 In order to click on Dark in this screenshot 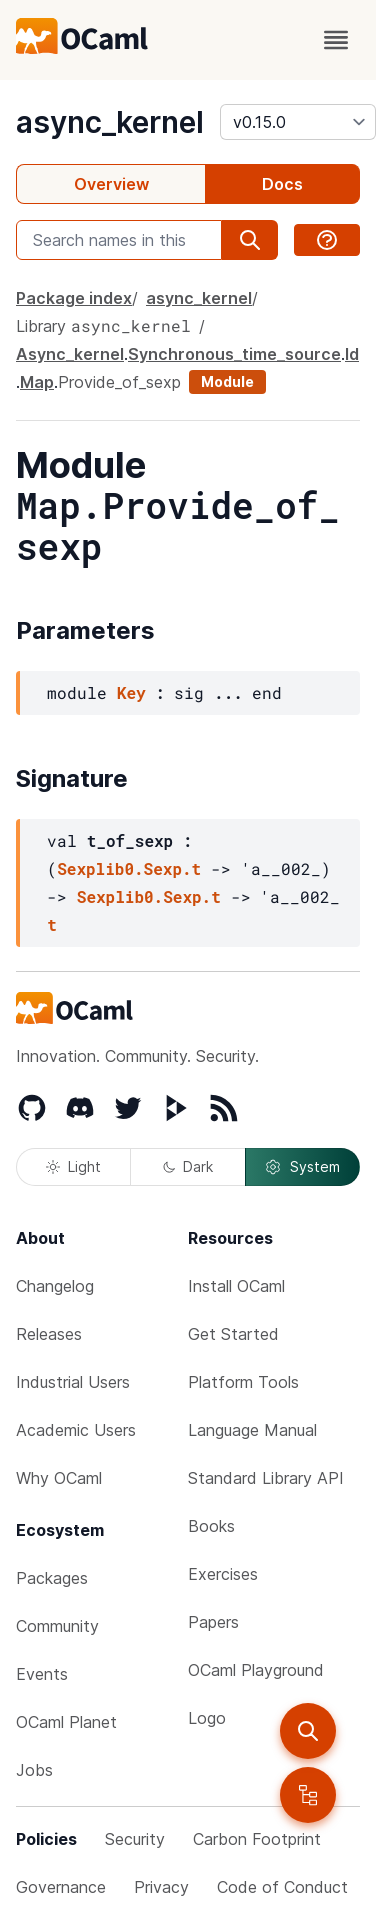, I will do `click(188, 1166)`.